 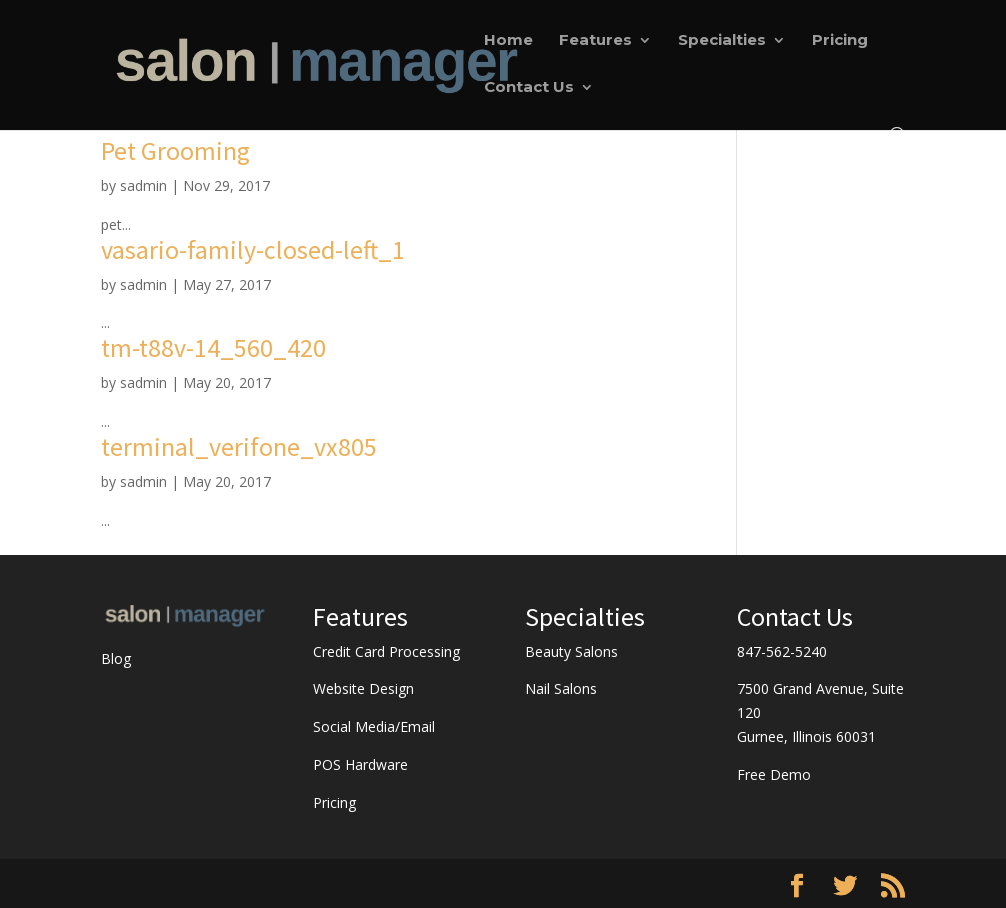 I want to click on Website Design, so click(x=363, y=688).